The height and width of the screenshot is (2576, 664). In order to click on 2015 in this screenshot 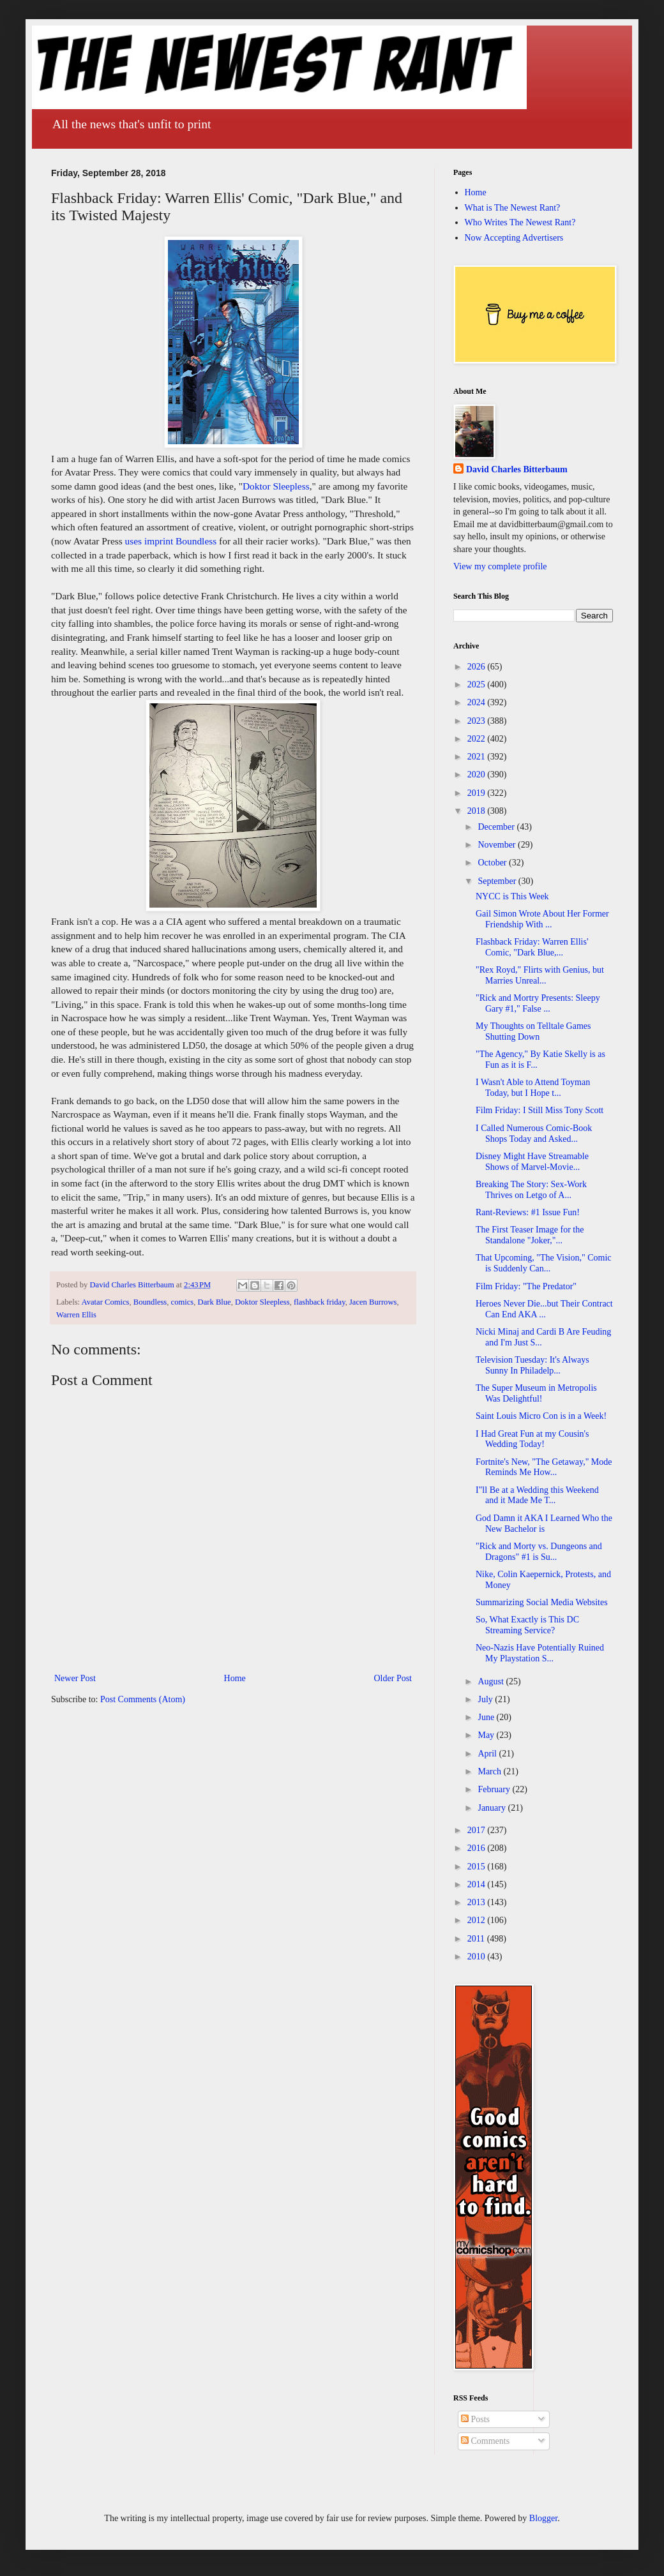, I will do `click(477, 1866)`.